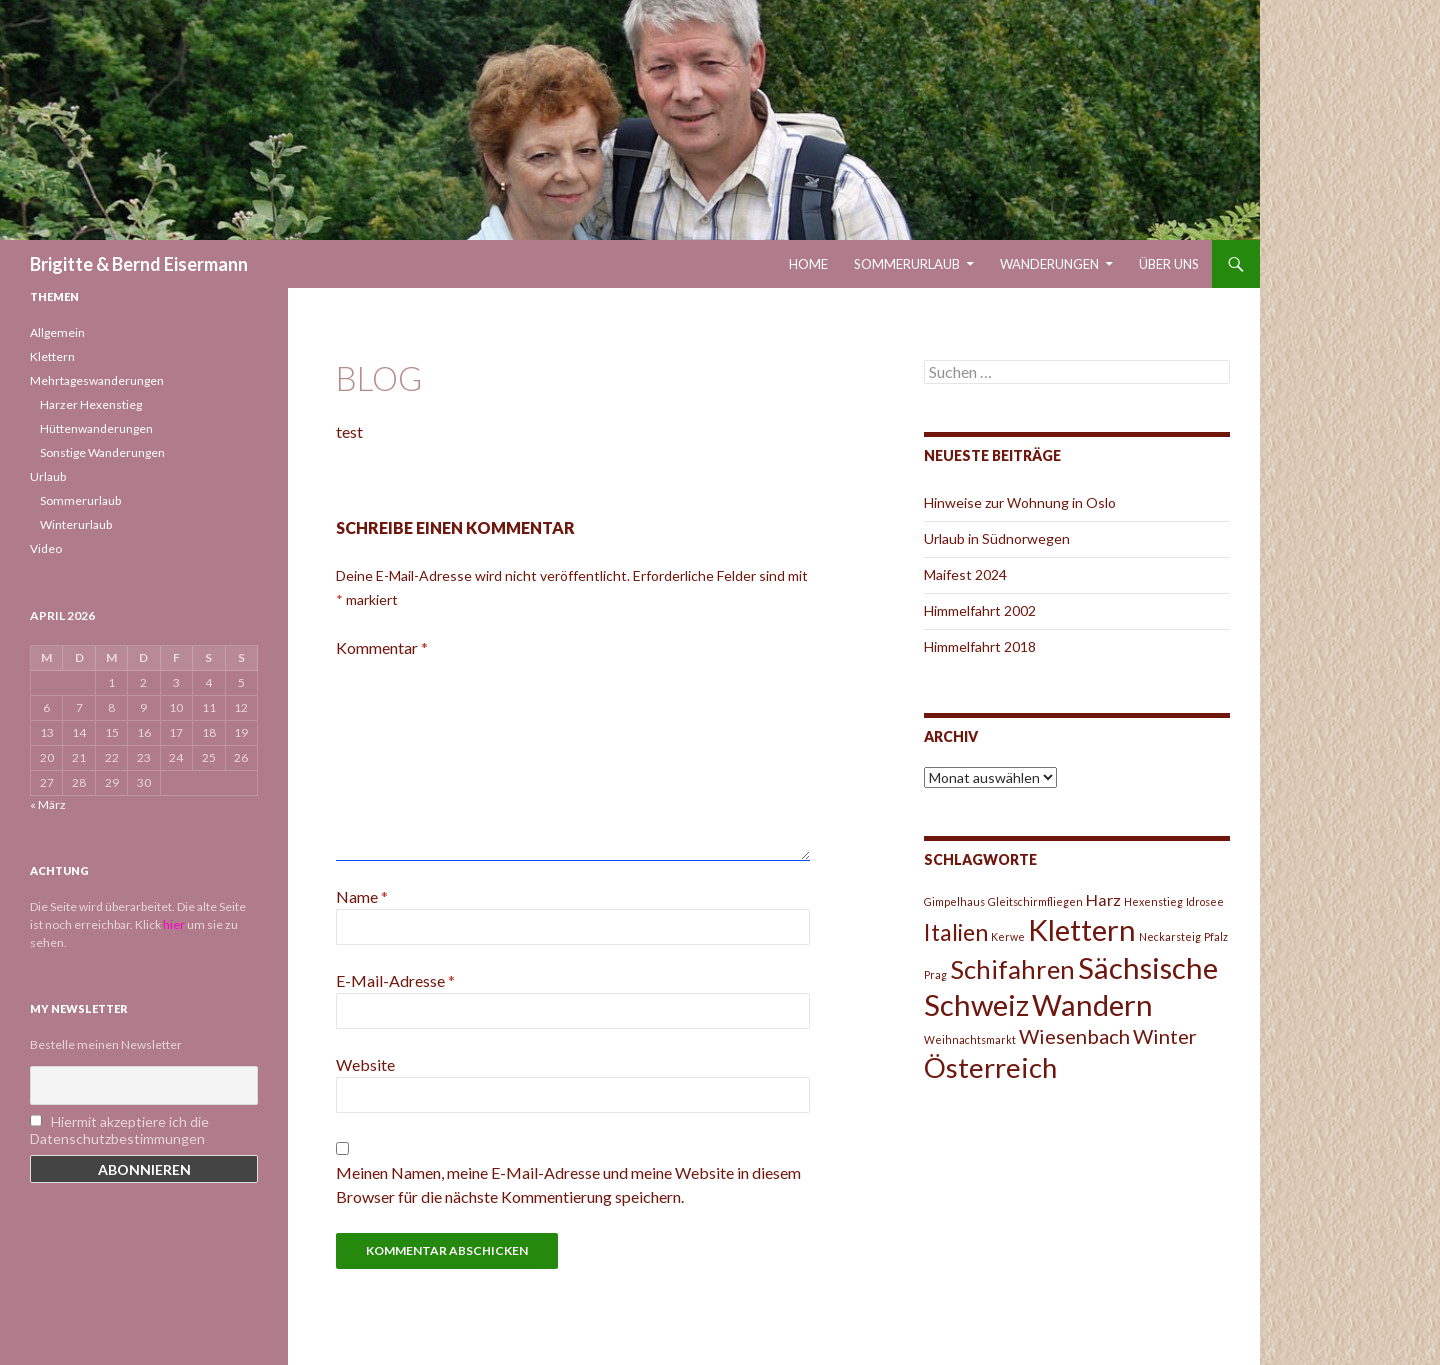  Describe the element at coordinates (382, 647) in the screenshot. I see `Kommentar` at that location.